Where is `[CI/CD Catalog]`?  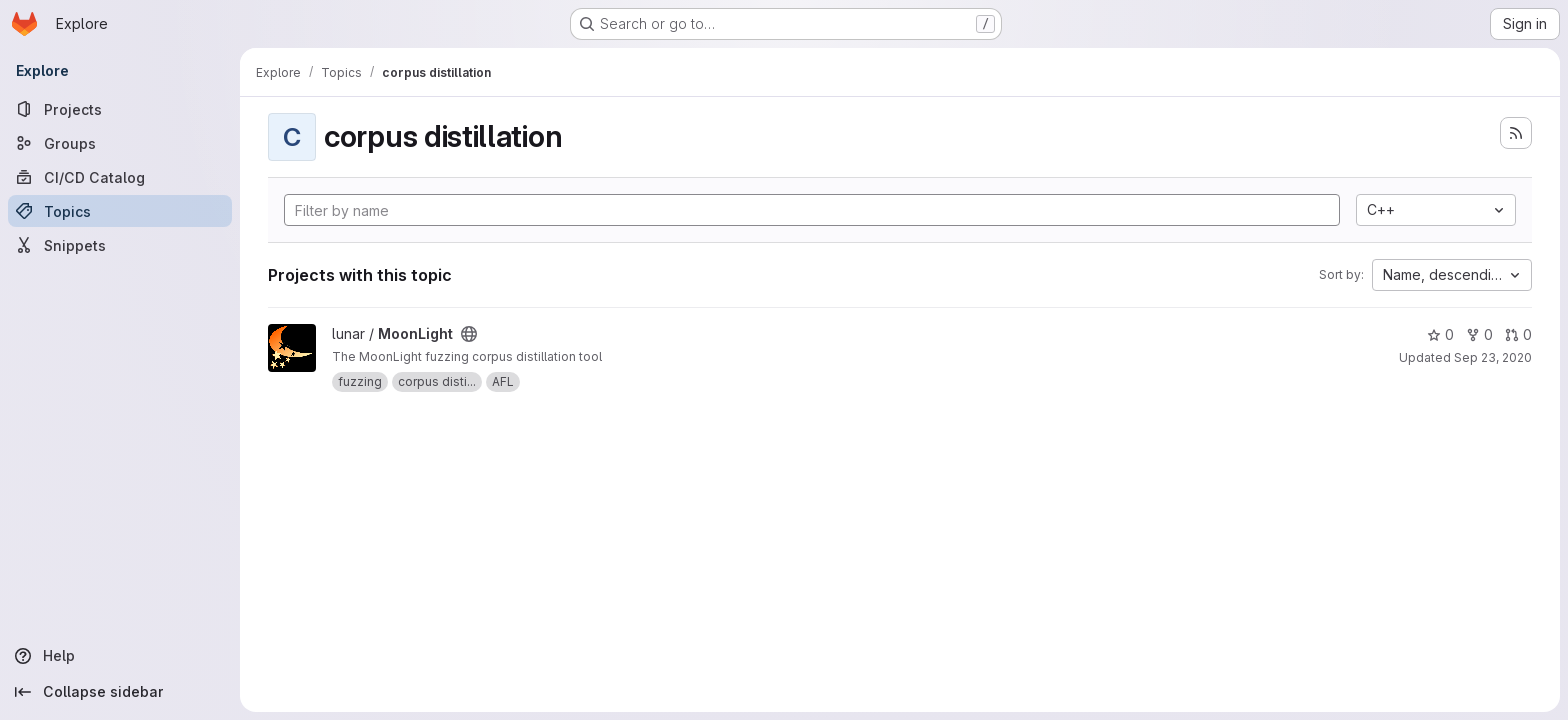
[CI/CD Catalog] is located at coordinates (120, 177).